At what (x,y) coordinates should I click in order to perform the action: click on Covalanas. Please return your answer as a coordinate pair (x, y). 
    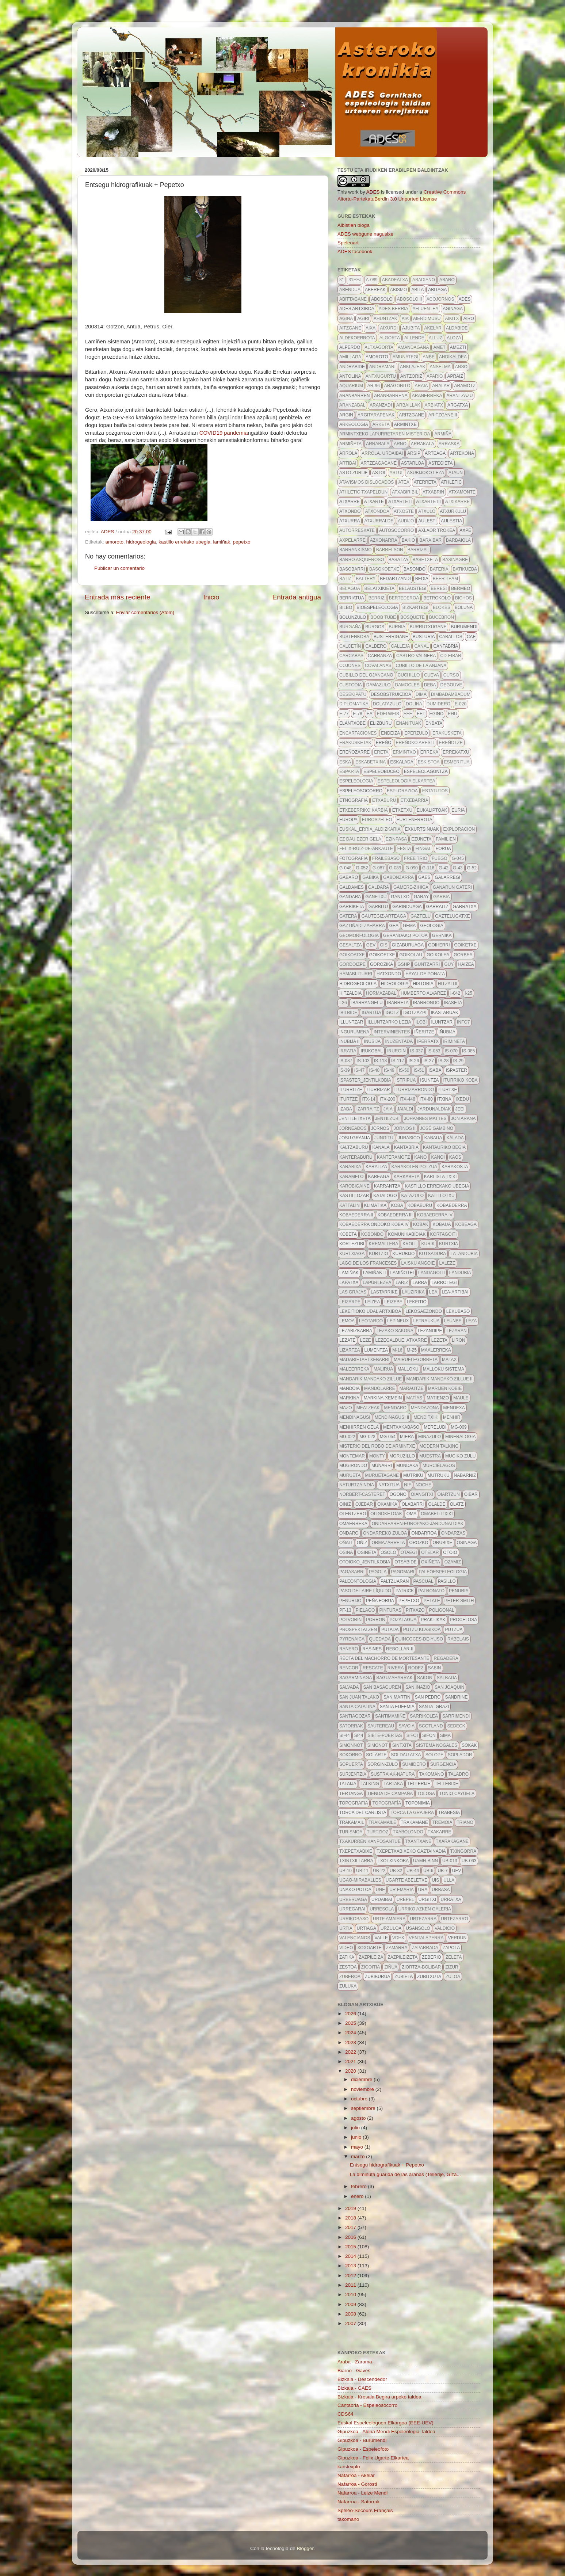
    Looking at the image, I should click on (378, 665).